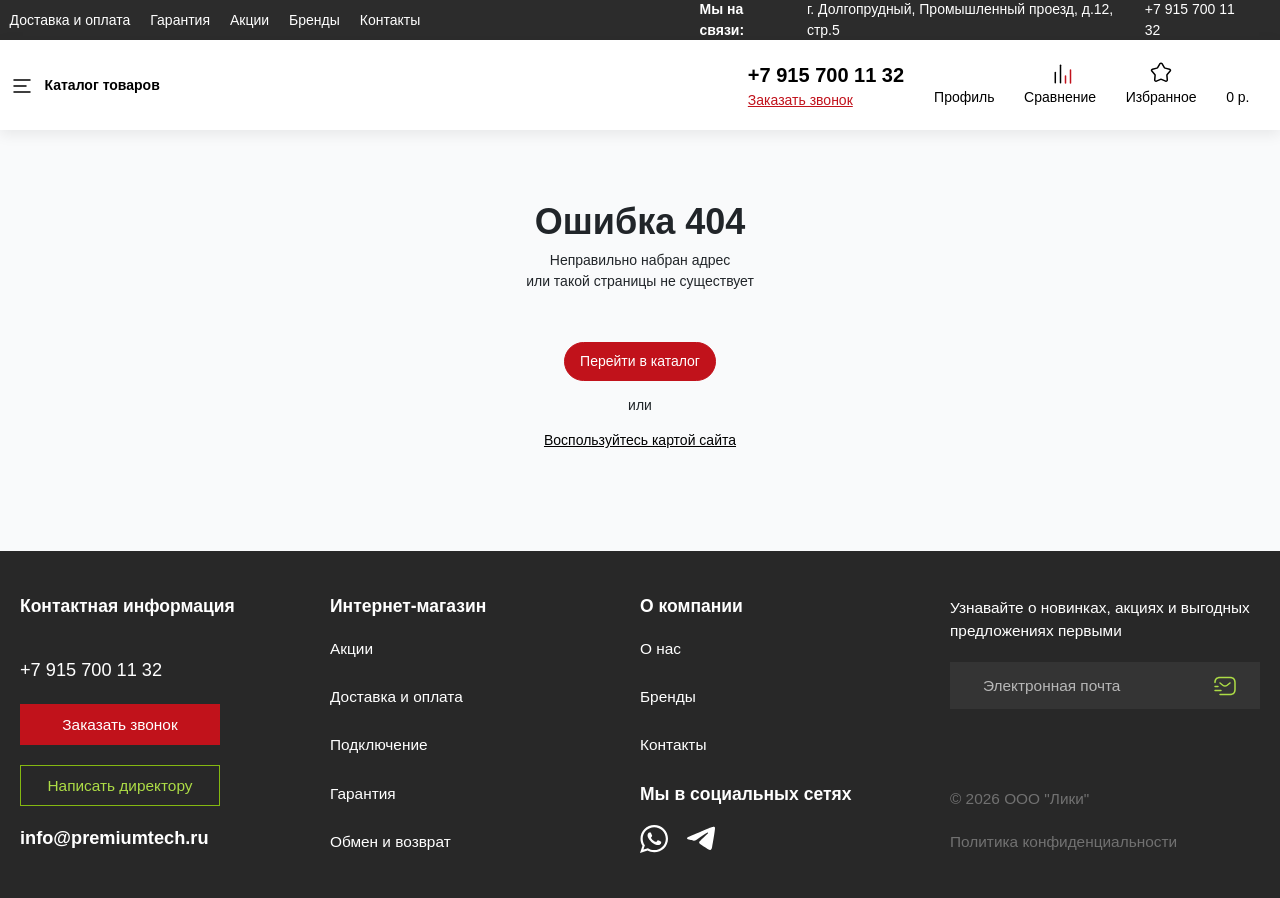 The width and height of the screenshot is (1280, 898). What do you see at coordinates (826, 75) in the screenshot?
I see `+7 915 700 11 32` at bounding box center [826, 75].